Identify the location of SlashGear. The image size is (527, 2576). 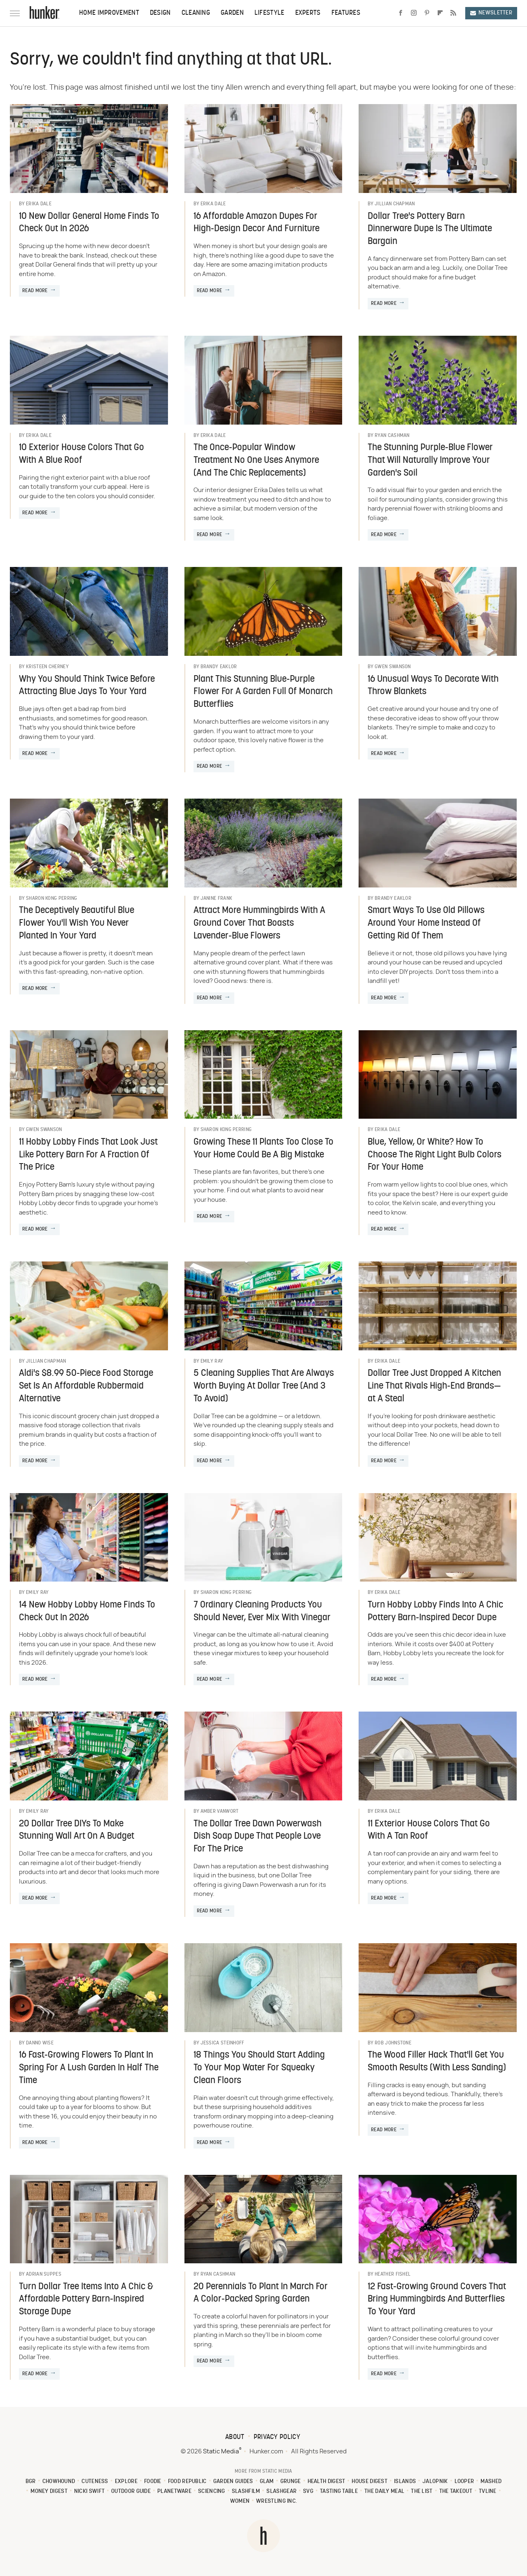
(281, 2491).